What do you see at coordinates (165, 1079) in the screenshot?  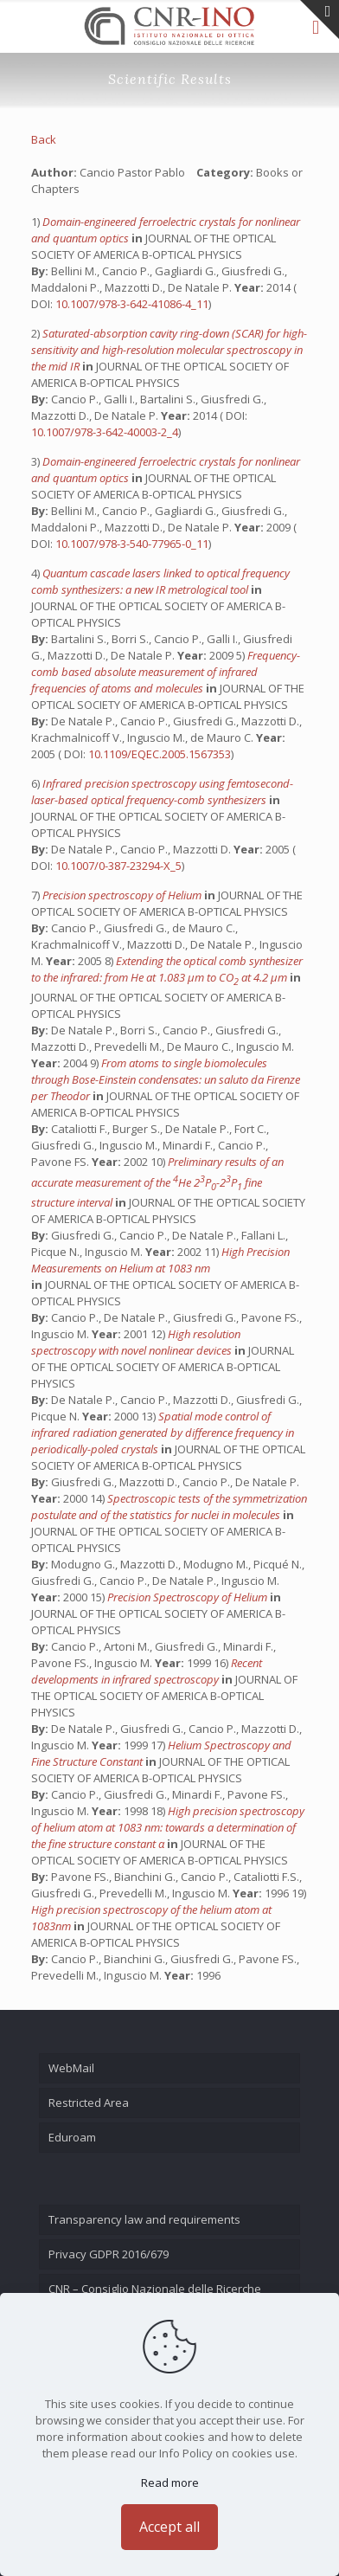 I see `From atoms to single biomolecules through Bose-Einstein condensates: un saluto da Firenze per Theodor` at bounding box center [165, 1079].